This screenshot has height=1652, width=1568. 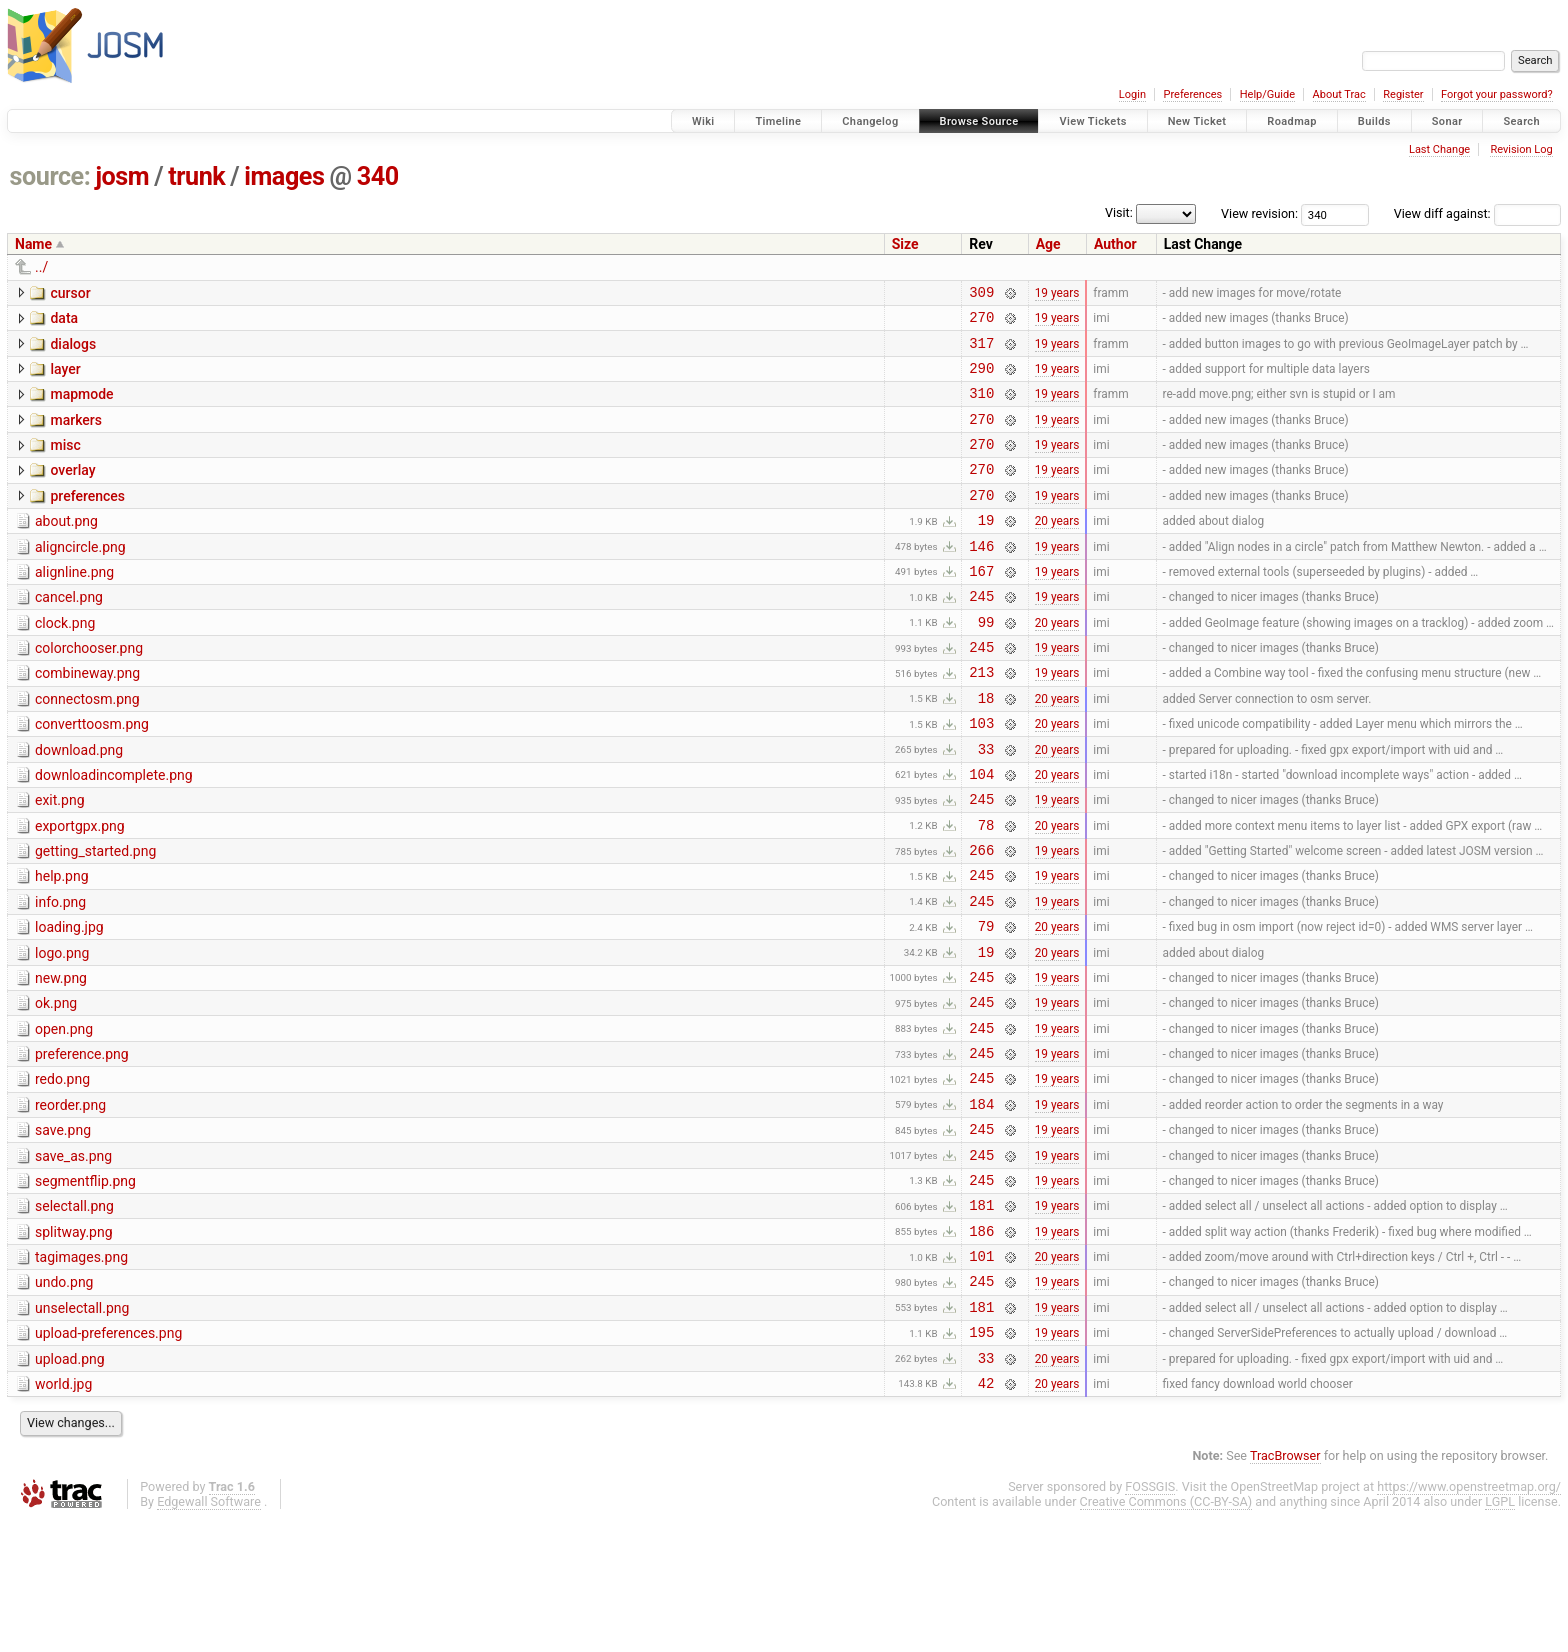 What do you see at coordinates (1166, 1633) in the screenshot?
I see `Creative Commons (CC-BY-SA)` at bounding box center [1166, 1633].